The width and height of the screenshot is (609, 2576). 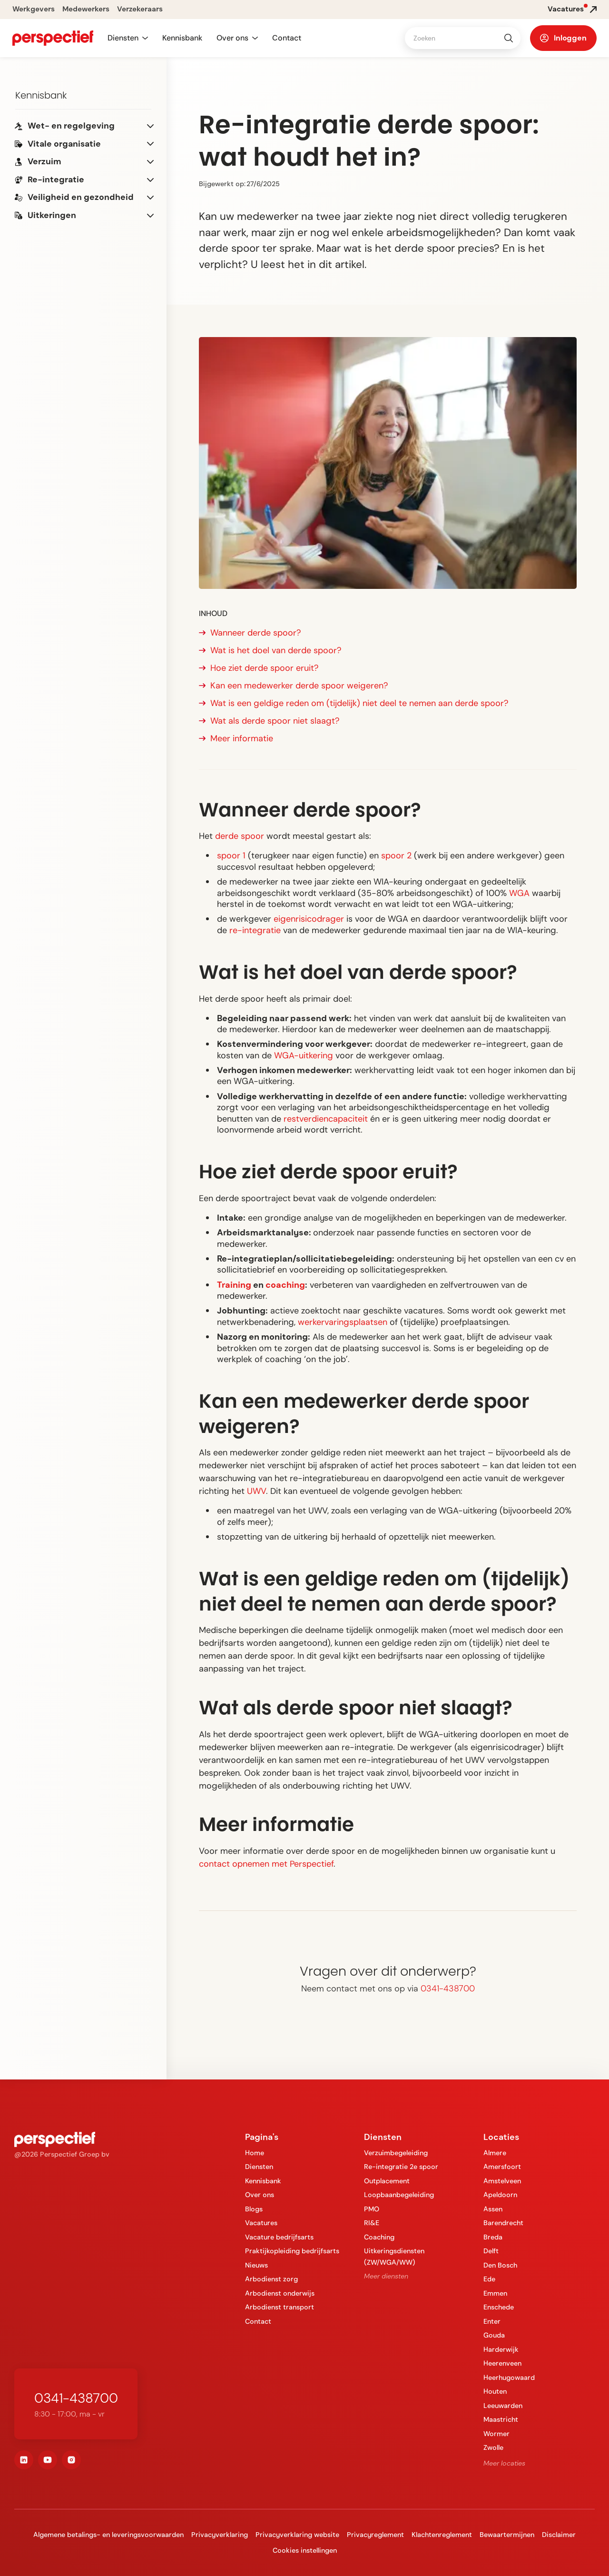 What do you see at coordinates (33, 9) in the screenshot?
I see `Werkgevers` at bounding box center [33, 9].